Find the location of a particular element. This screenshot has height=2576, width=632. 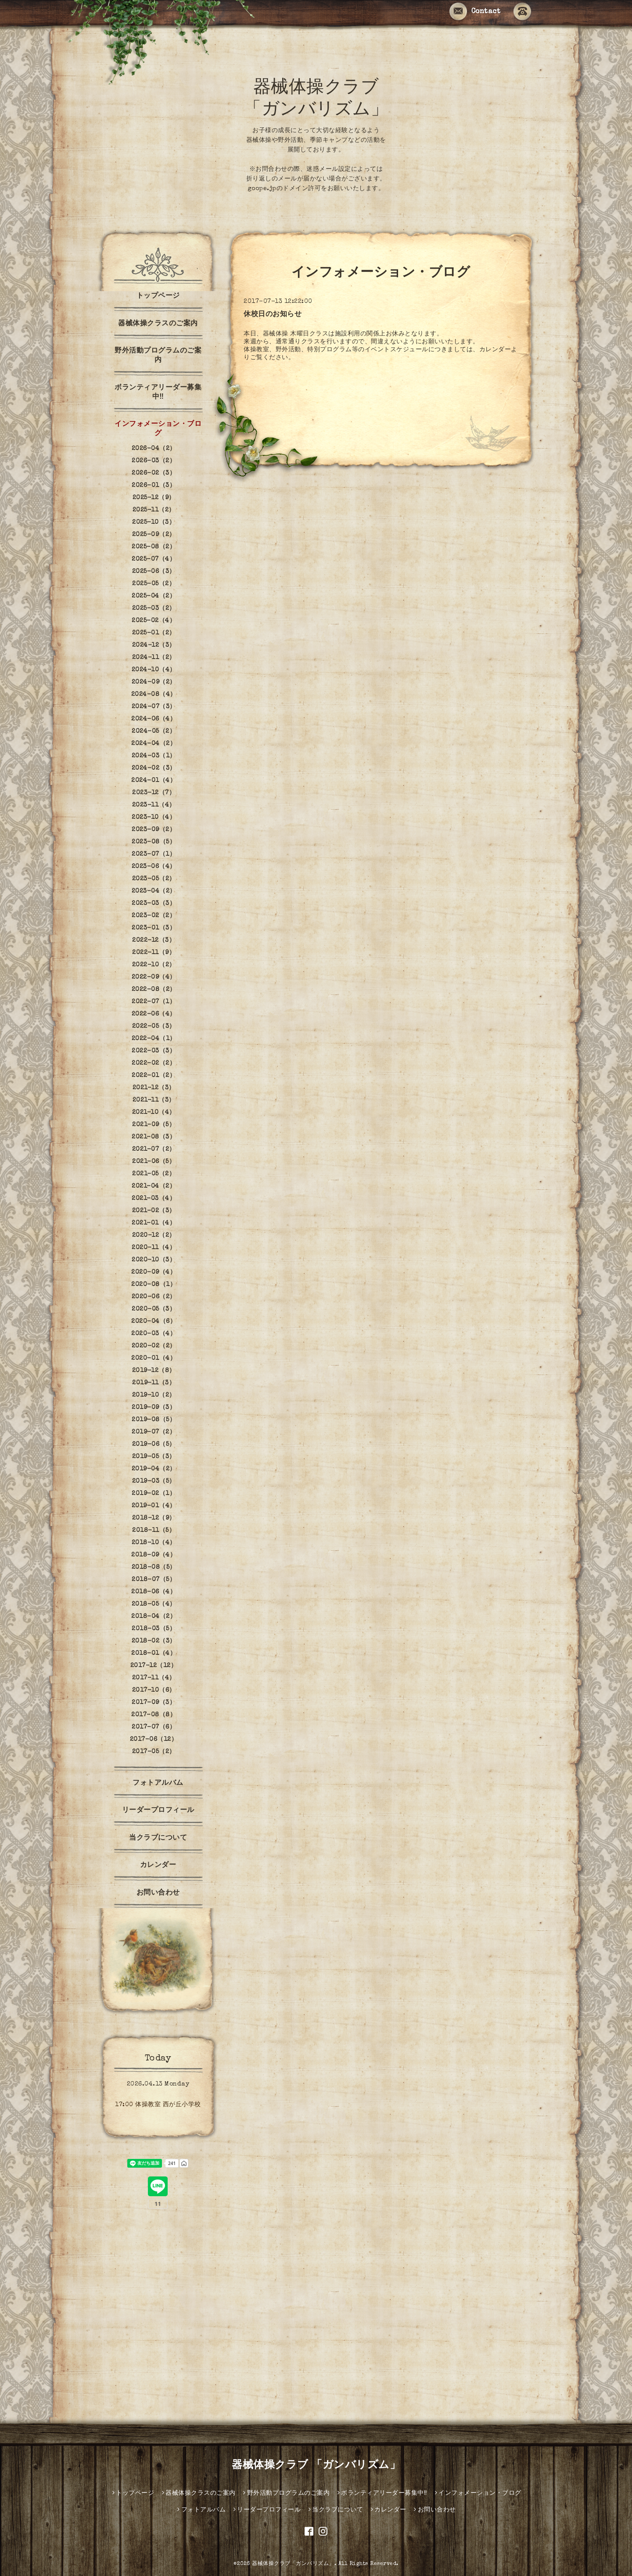

2023-10（4） is located at coordinates (154, 817).